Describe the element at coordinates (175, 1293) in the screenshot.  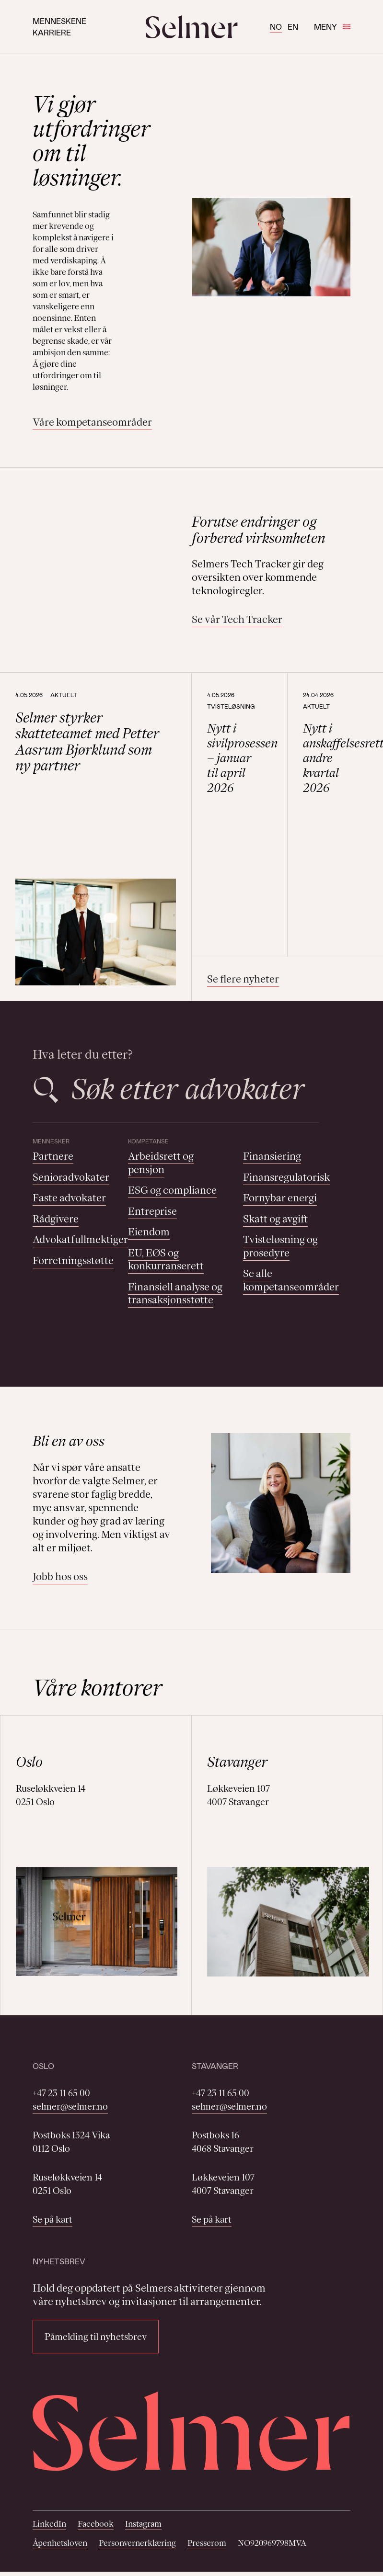
I see `Finansiell analyse og transaksjonsstøtte` at that location.